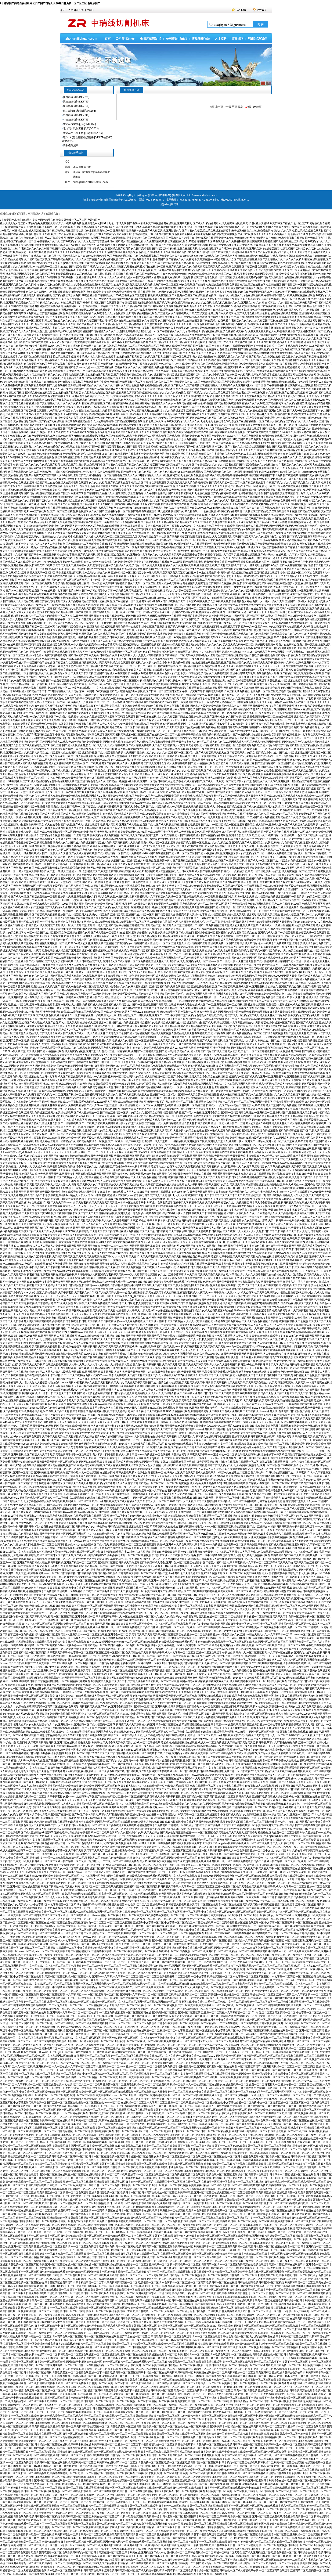 This screenshot has width=332, height=2576. What do you see at coordinates (167, 907) in the screenshot?
I see `亚洲一区免费视频,亚洲一级在线,亚洲天堂免费视频,亚洲男人的天堂在线视频` at bounding box center [167, 907].